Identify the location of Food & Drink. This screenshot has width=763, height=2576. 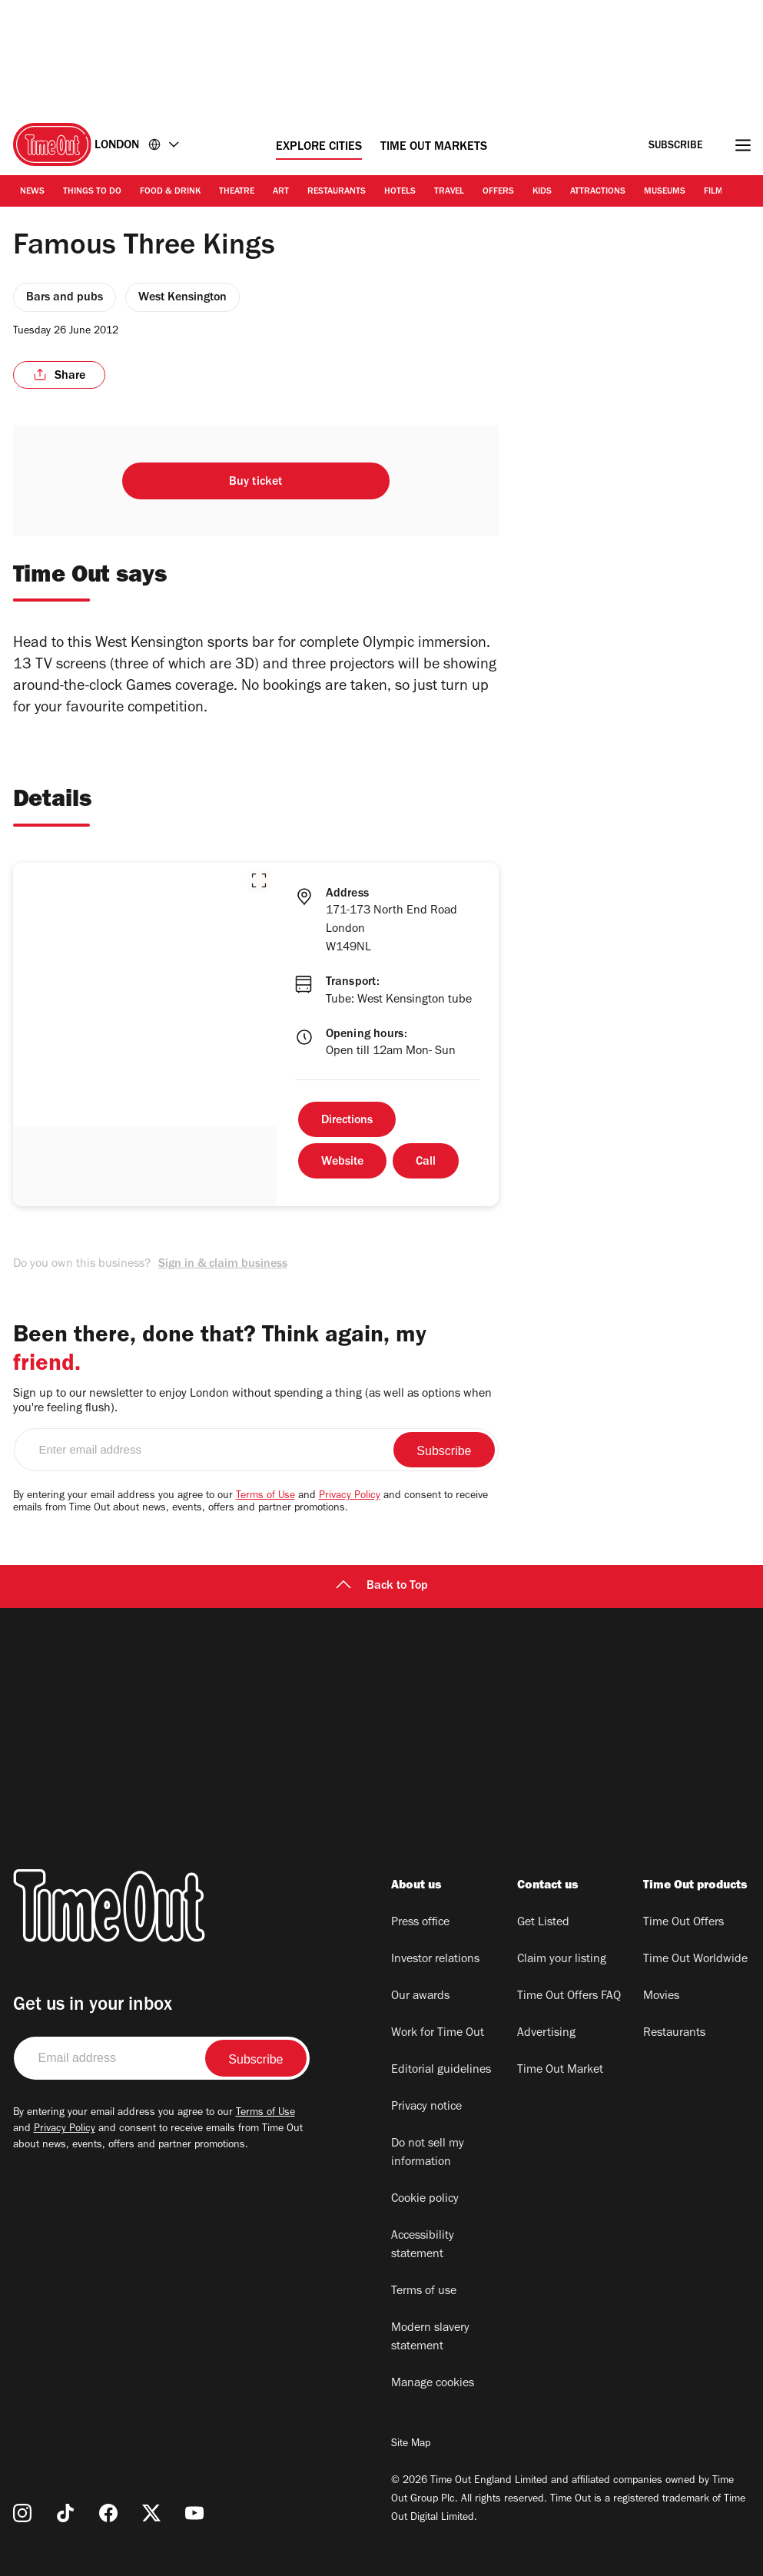
(170, 192).